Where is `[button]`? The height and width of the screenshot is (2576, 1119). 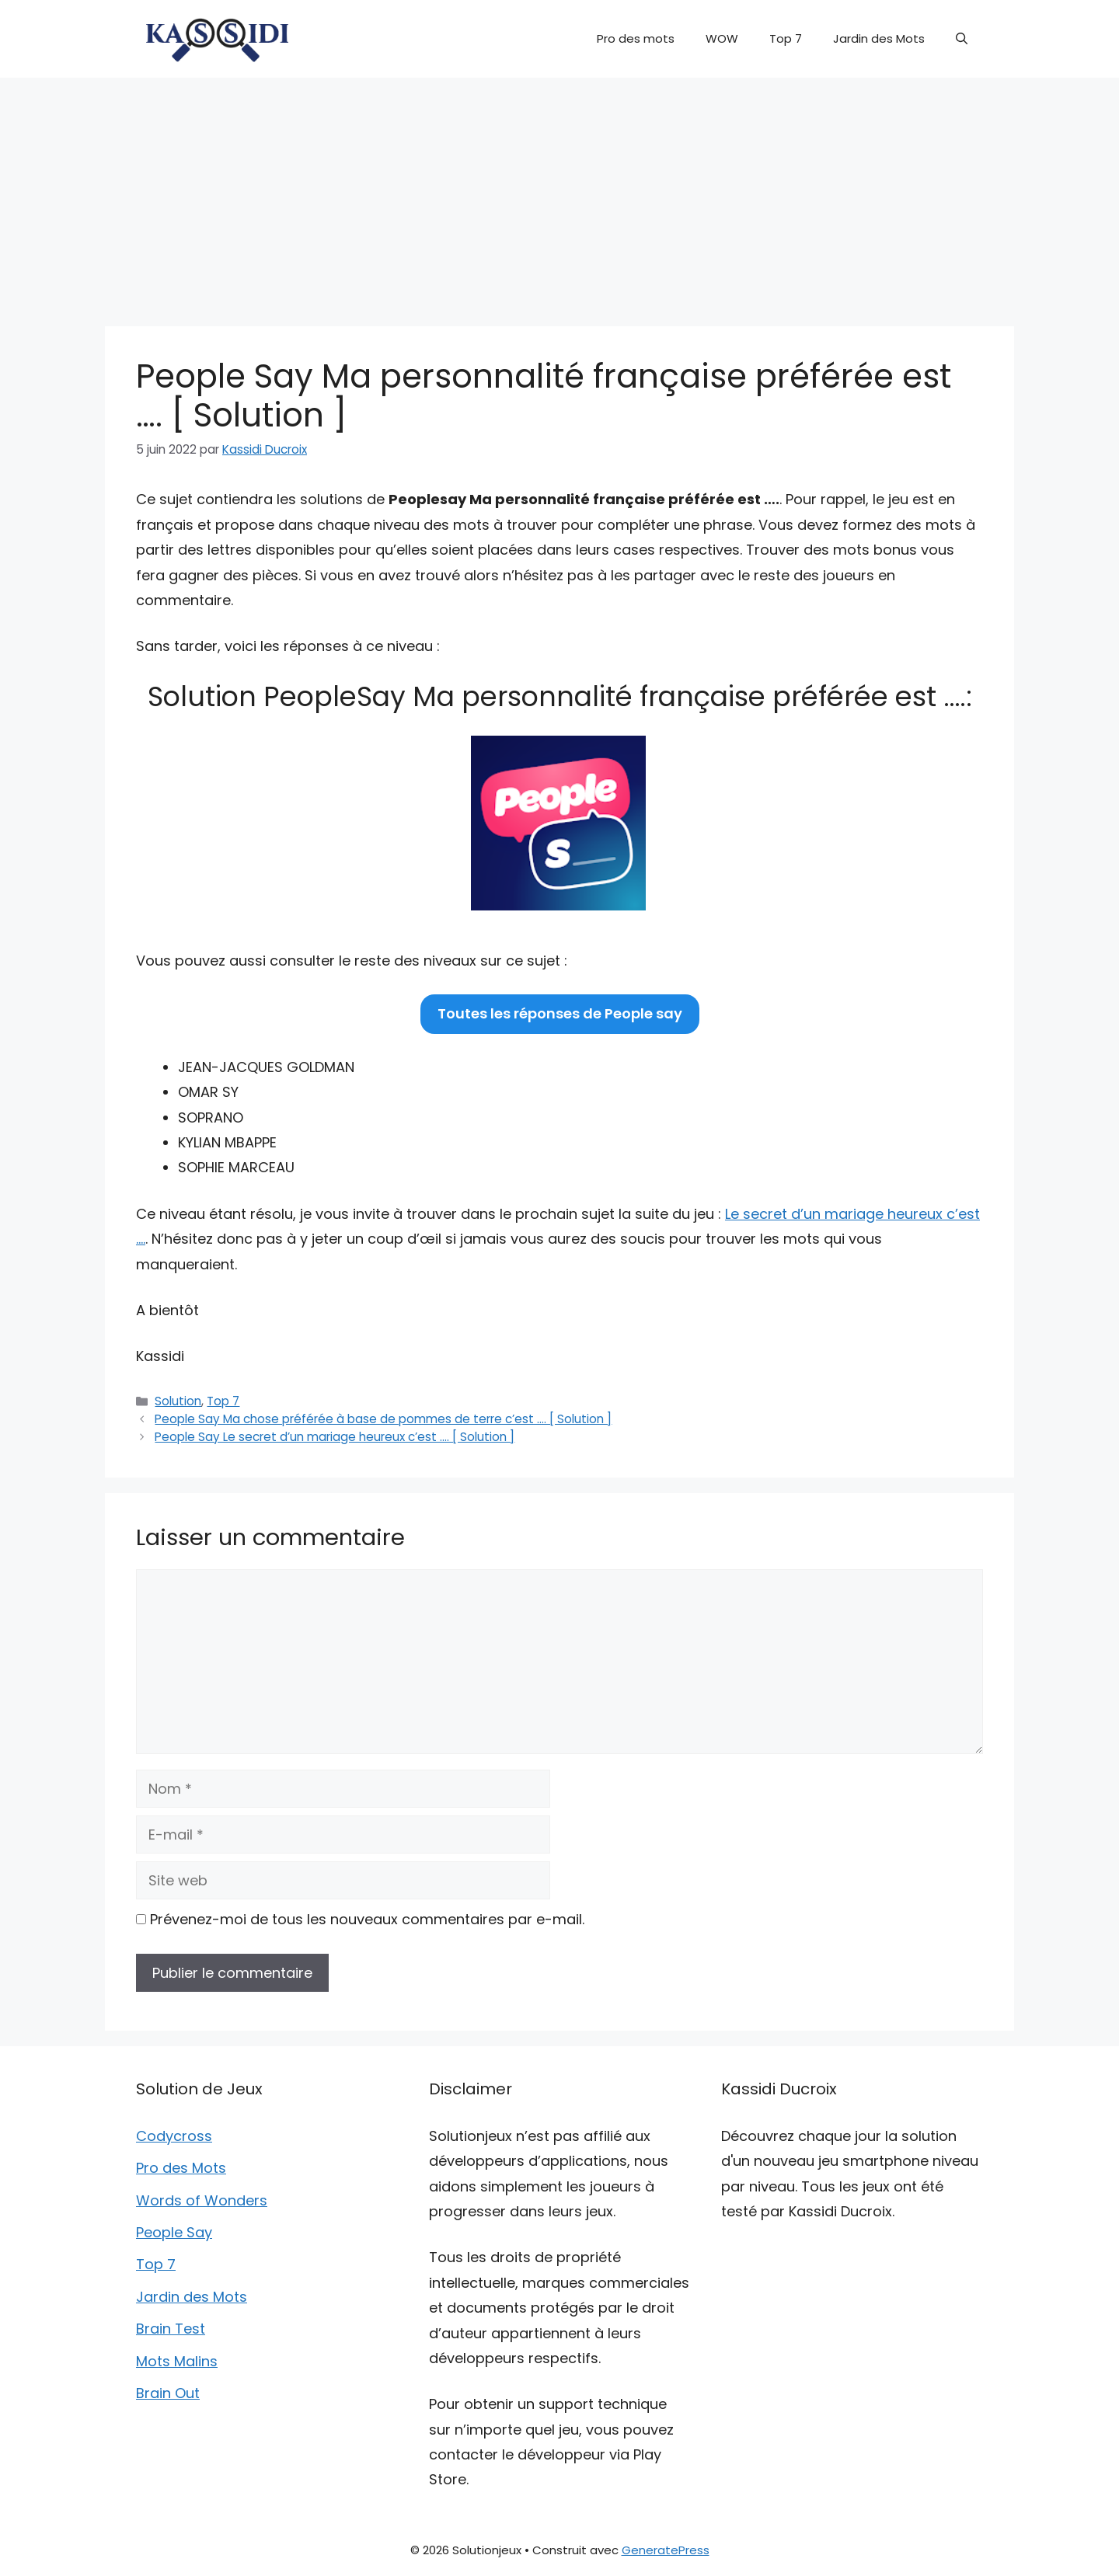
[button] is located at coordinates (961, 39).